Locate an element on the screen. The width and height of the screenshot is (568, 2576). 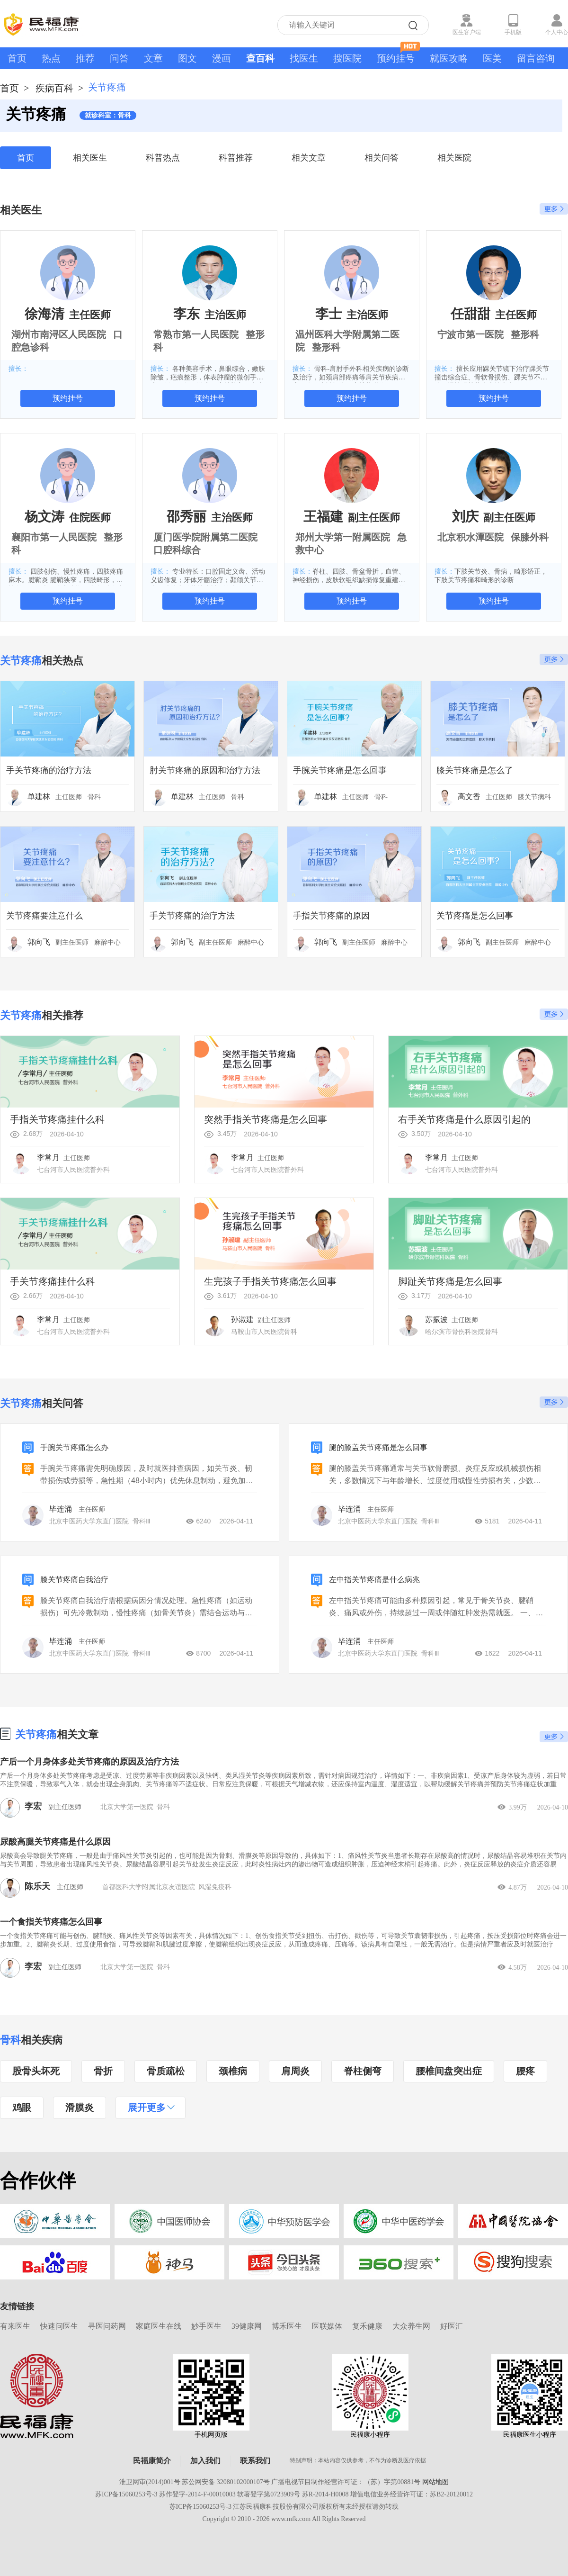
妙手医生 is located at coordinates (206, 2326).